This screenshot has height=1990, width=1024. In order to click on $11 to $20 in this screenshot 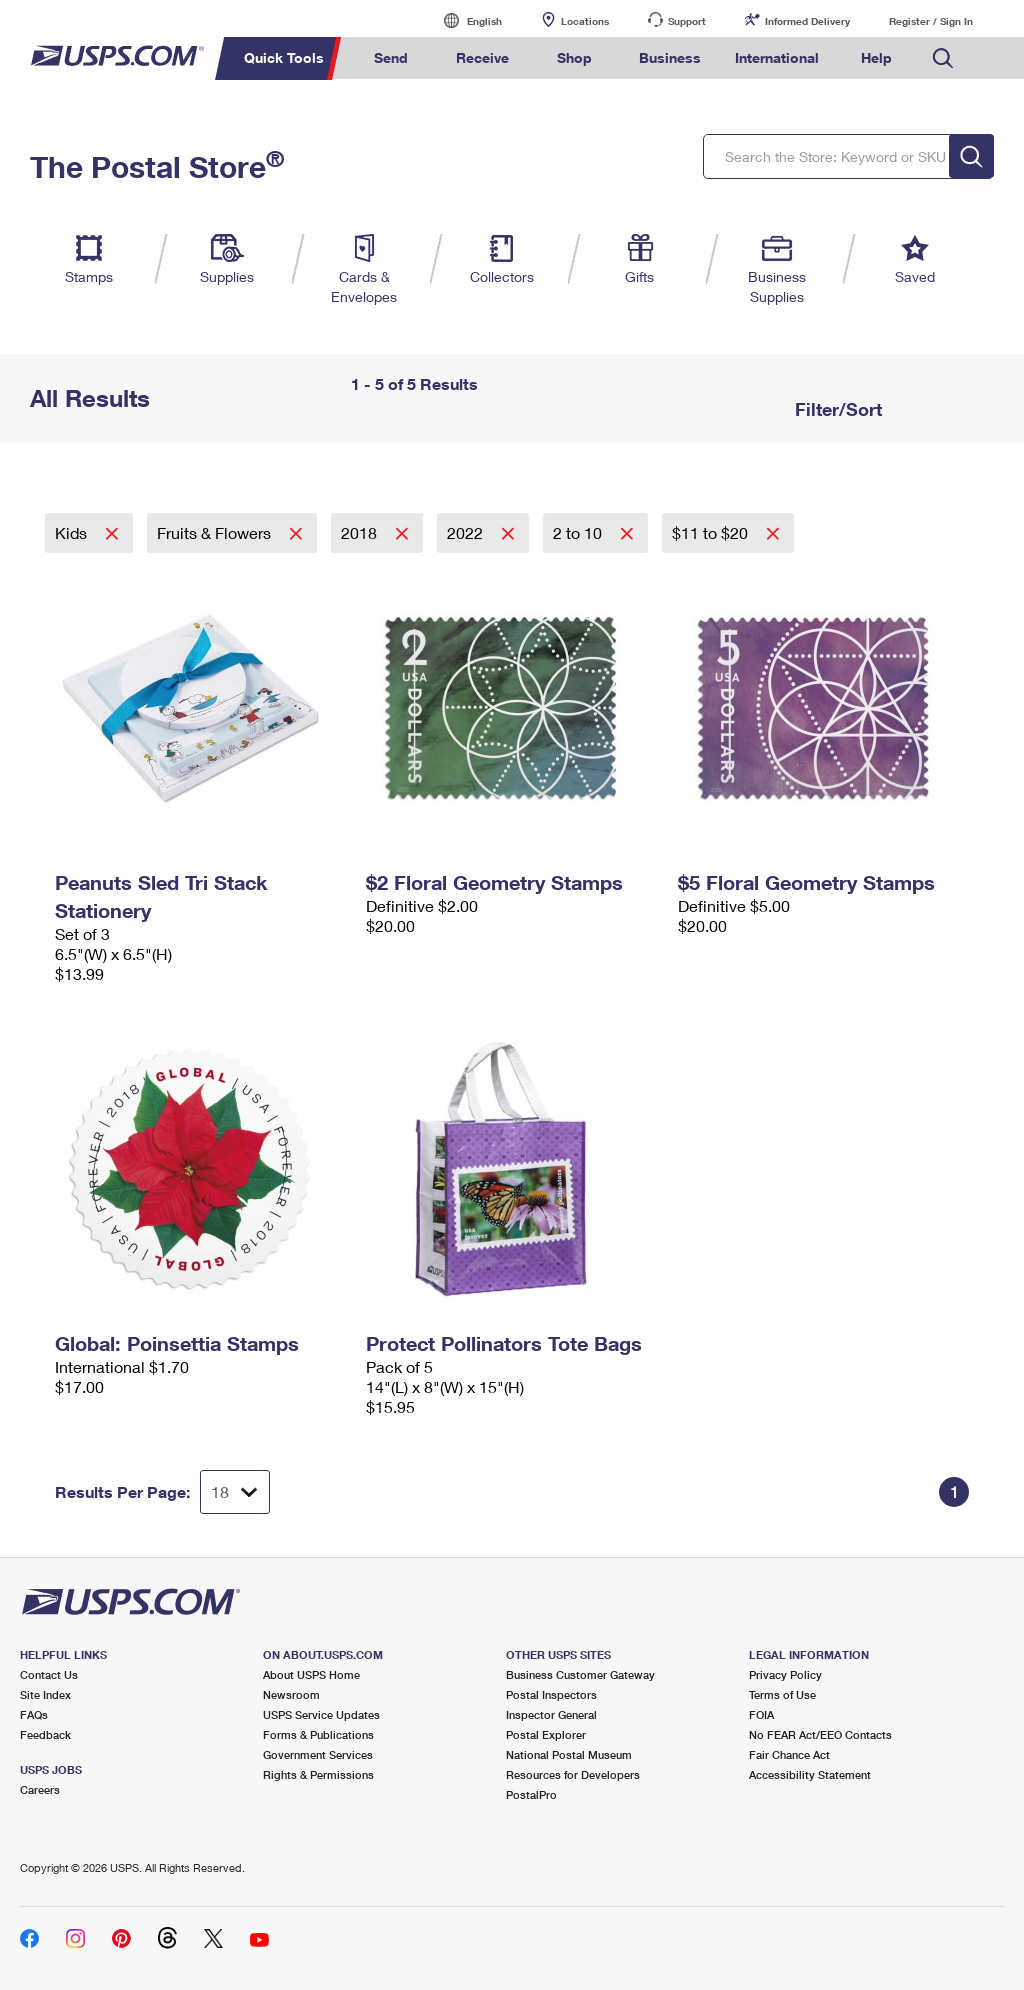, I will do `click(712, 532)`.